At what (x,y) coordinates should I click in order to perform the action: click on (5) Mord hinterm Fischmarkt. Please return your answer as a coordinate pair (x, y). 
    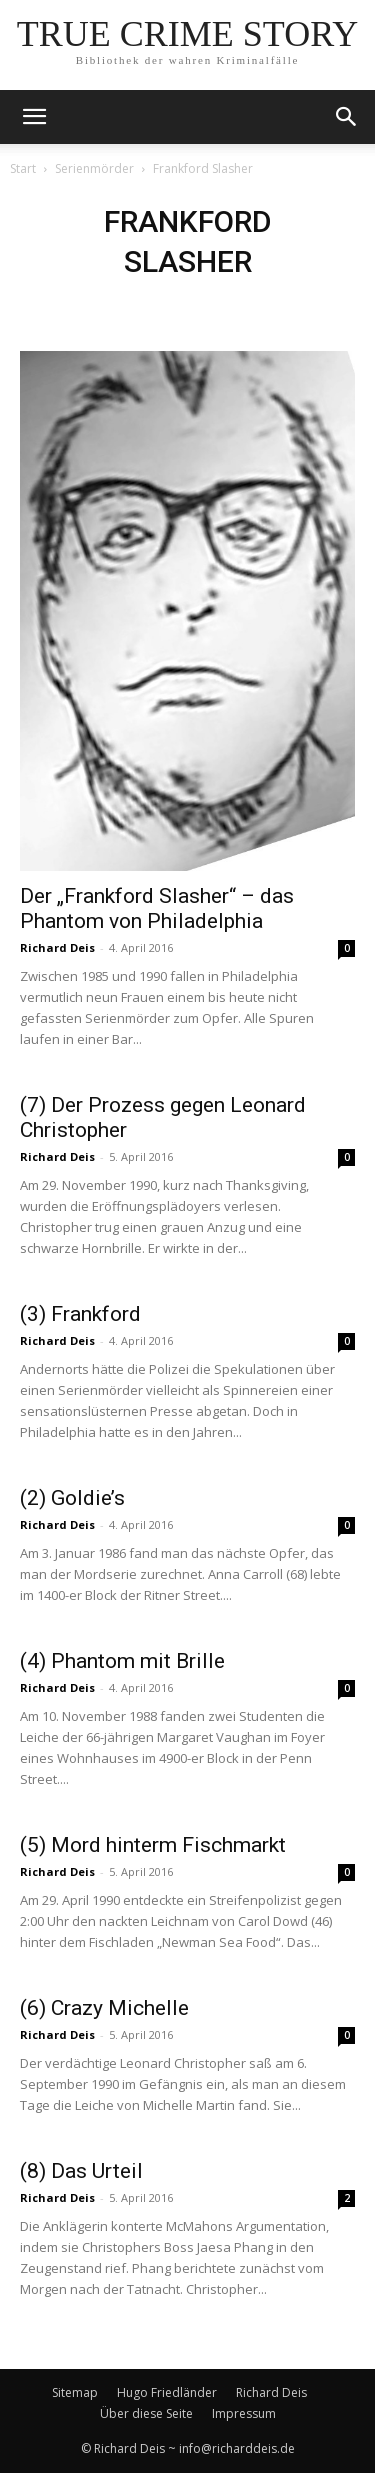
    Looking at the image, I should click on (153, 1845).